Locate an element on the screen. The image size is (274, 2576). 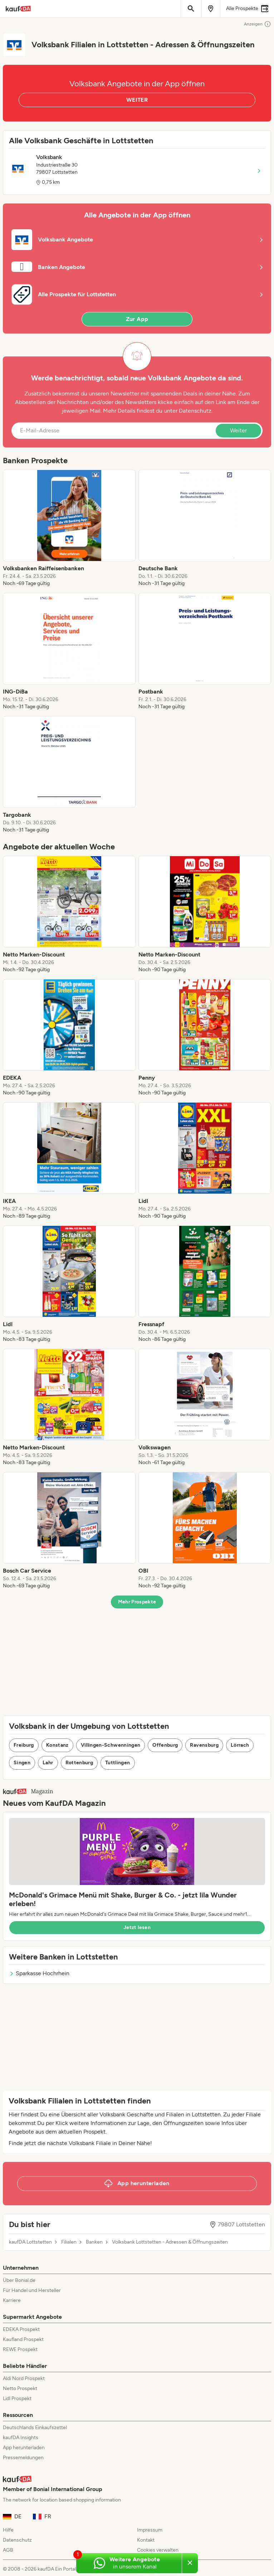
kaufDA Insights is located at coordinates (20, 2438).